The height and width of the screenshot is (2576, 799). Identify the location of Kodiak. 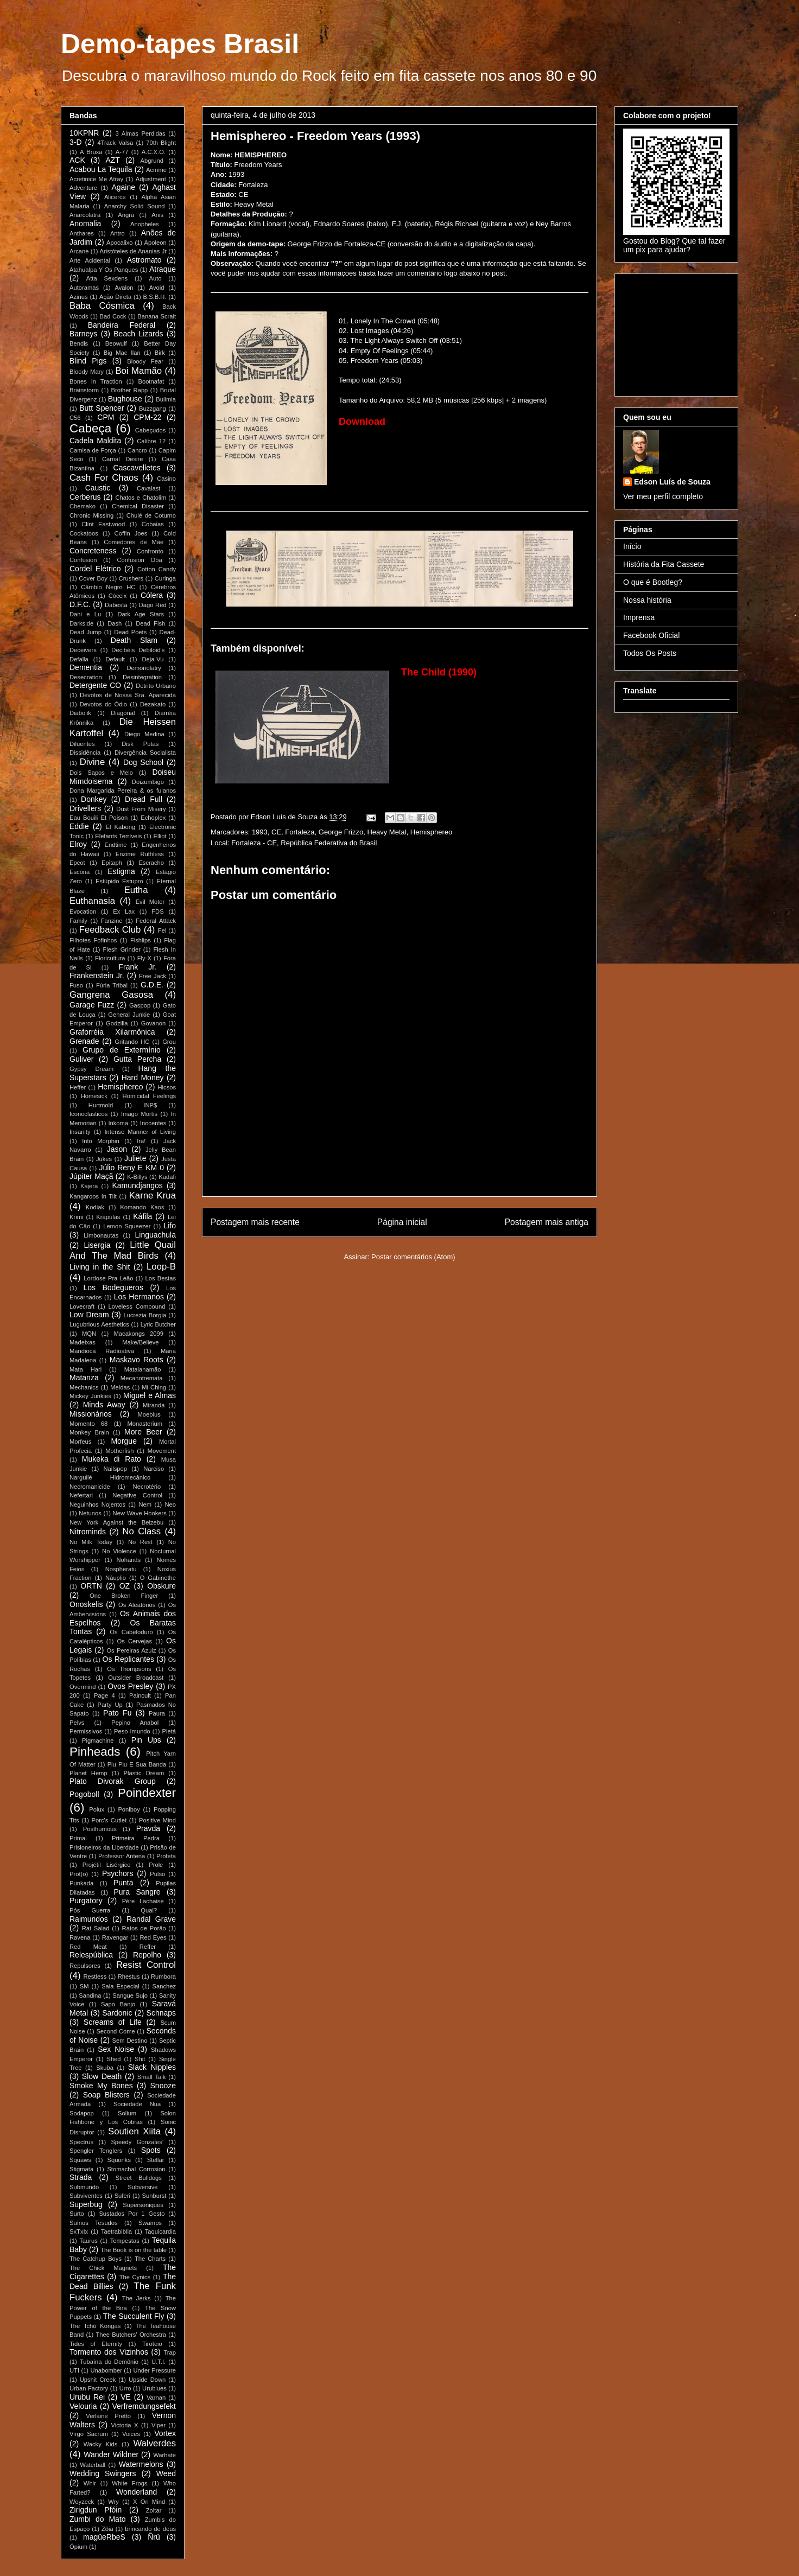
(95, 1207).